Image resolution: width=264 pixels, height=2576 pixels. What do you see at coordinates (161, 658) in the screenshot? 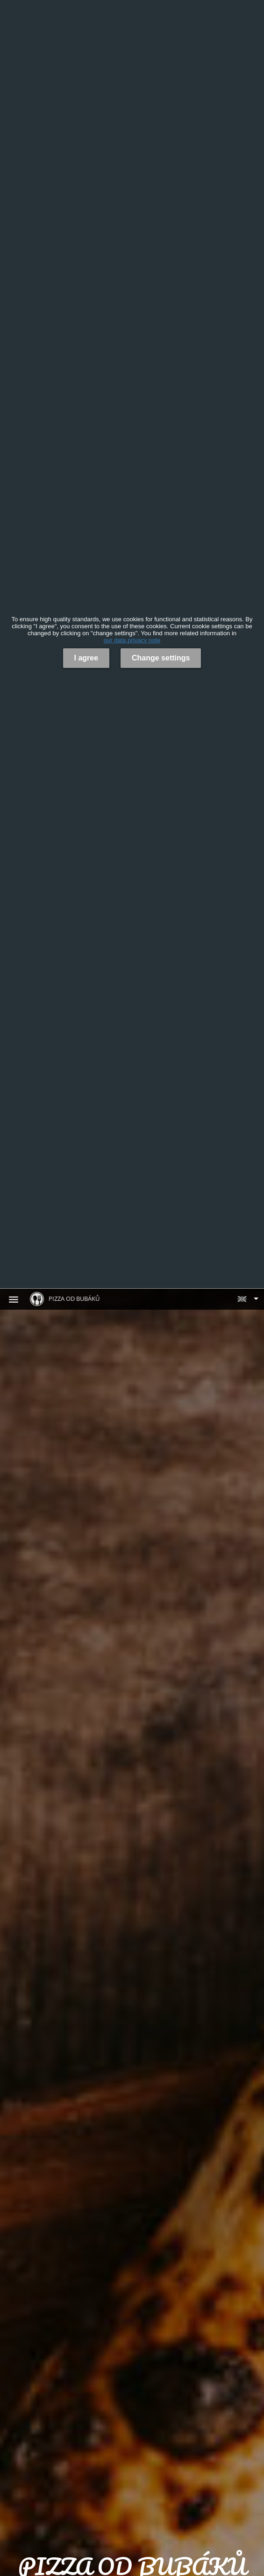
I see `Change settings` at bounding box center [161, 658].